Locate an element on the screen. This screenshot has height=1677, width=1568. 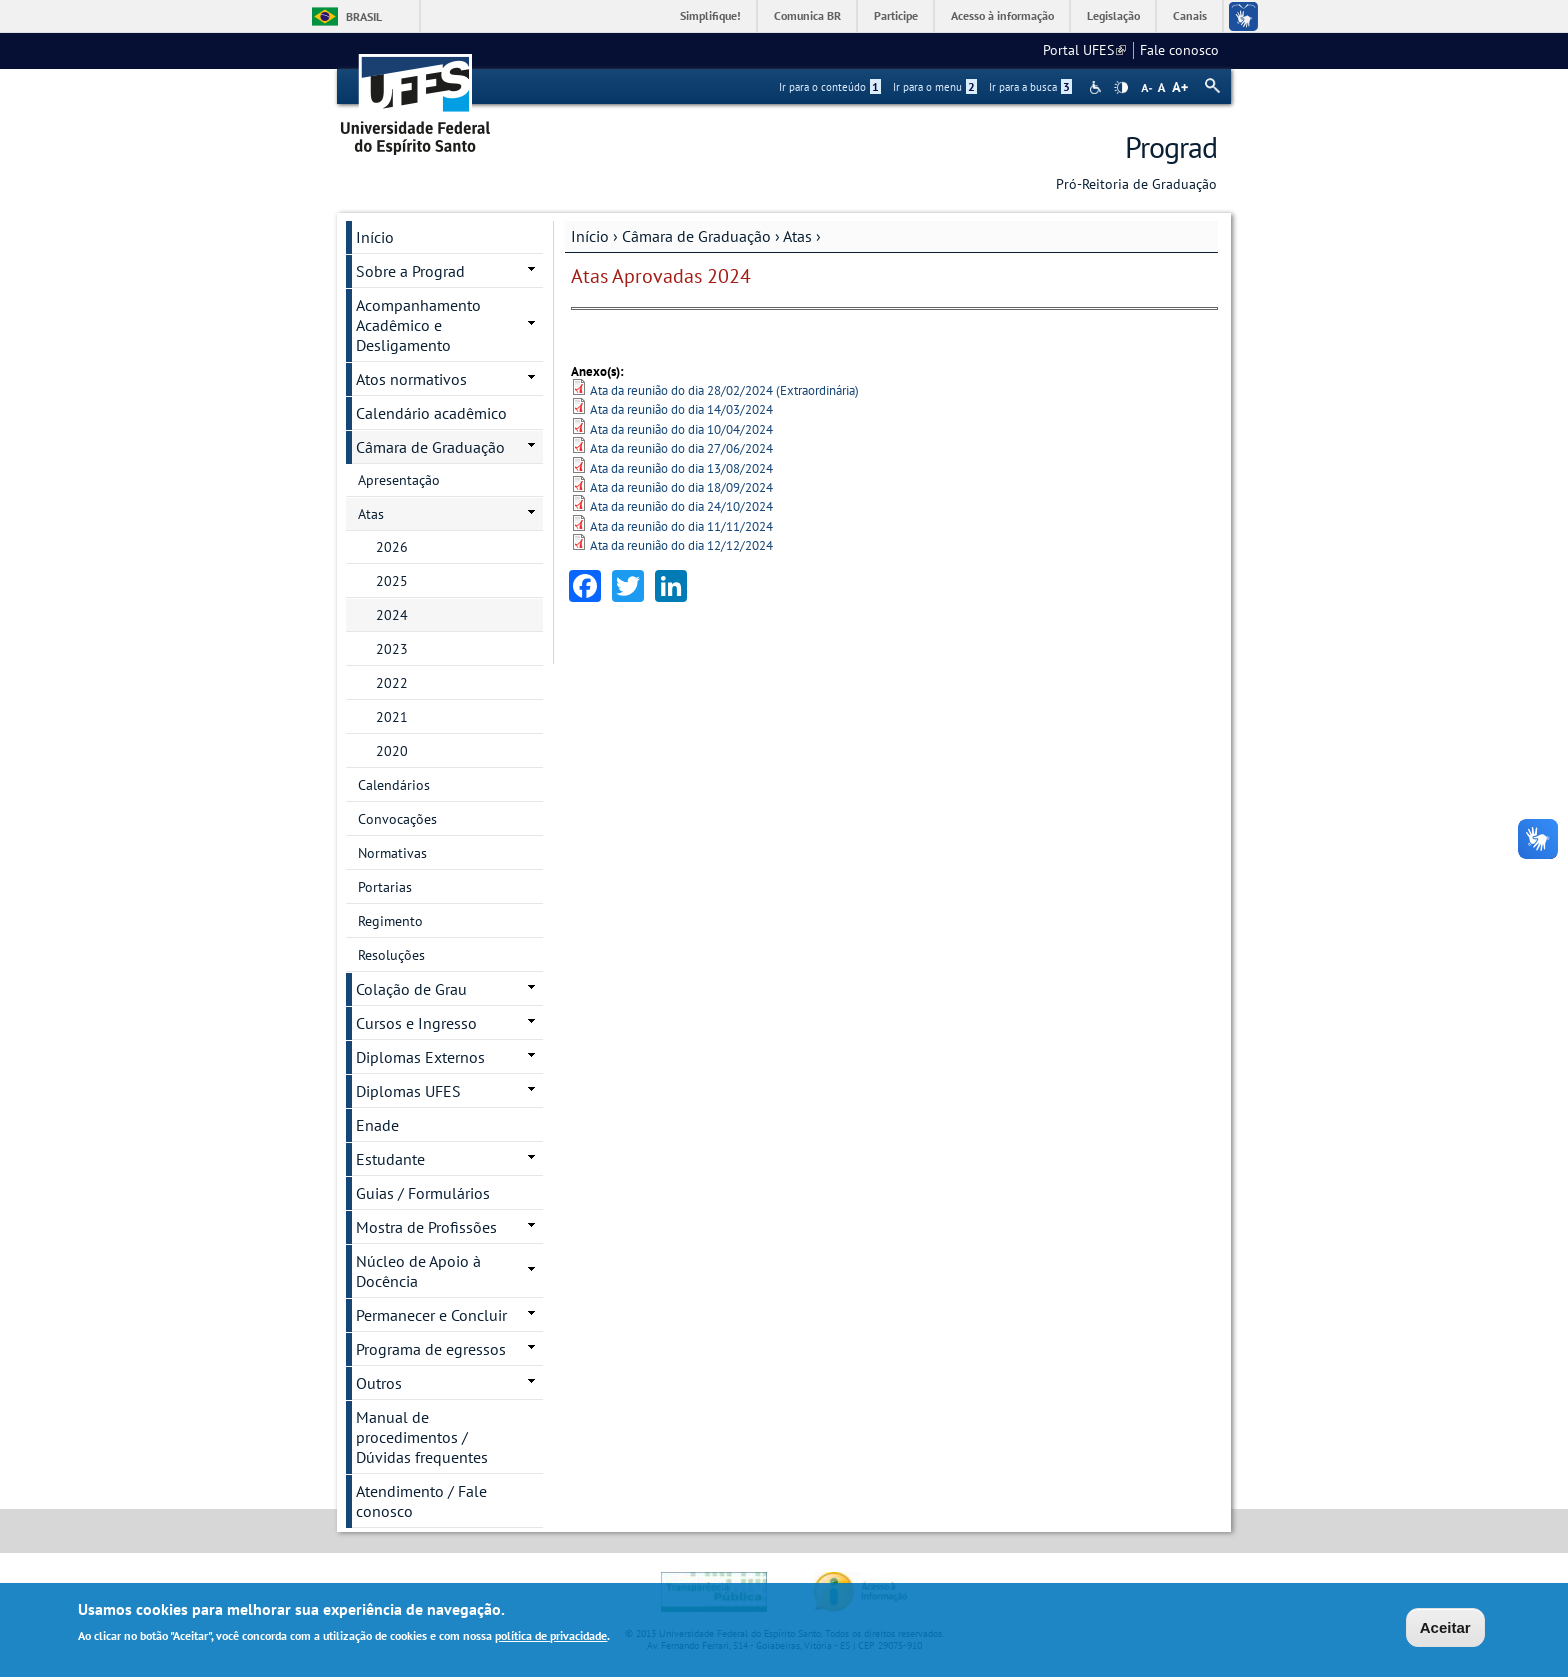
Regimento is located at coordinates (390, 921).